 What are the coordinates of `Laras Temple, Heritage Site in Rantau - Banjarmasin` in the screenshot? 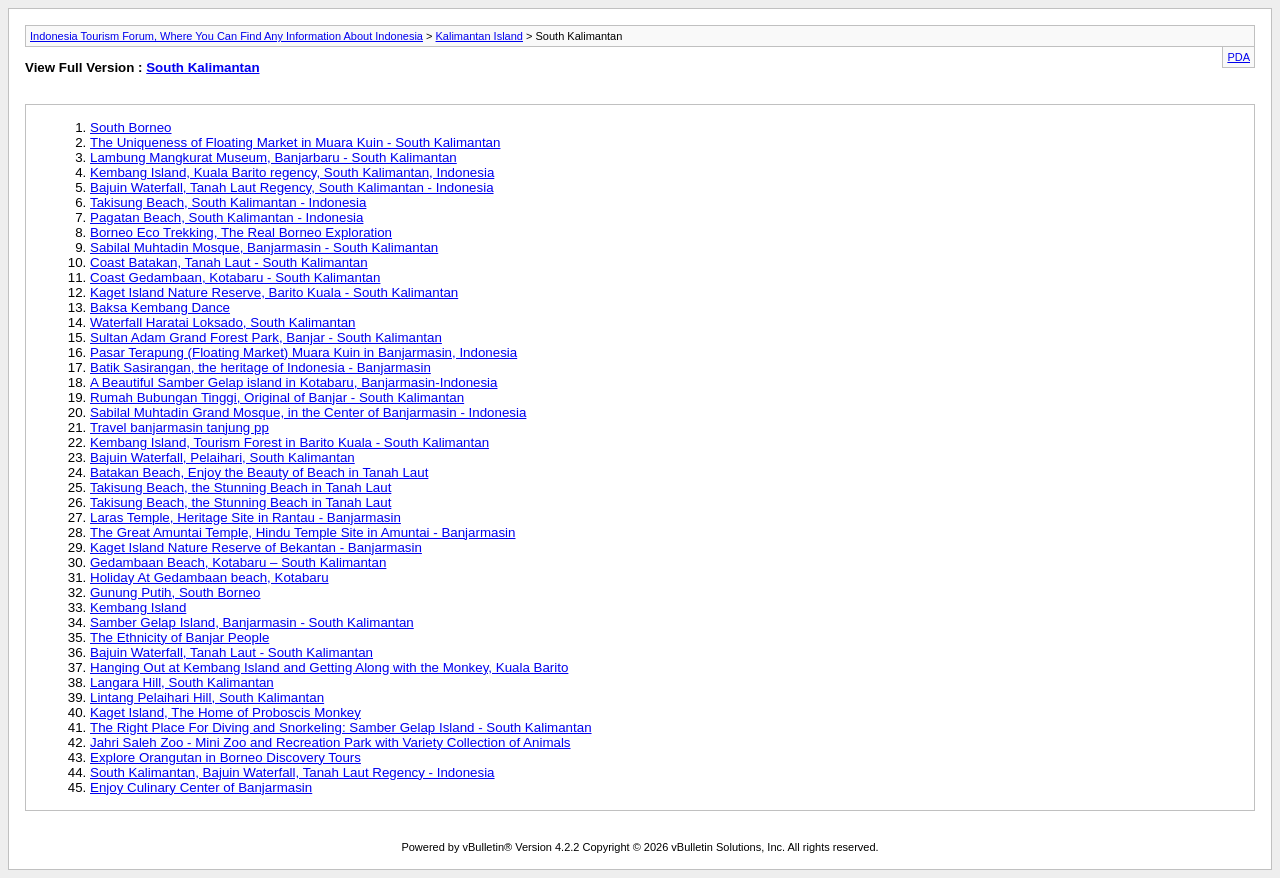 It's located at (245, 517).